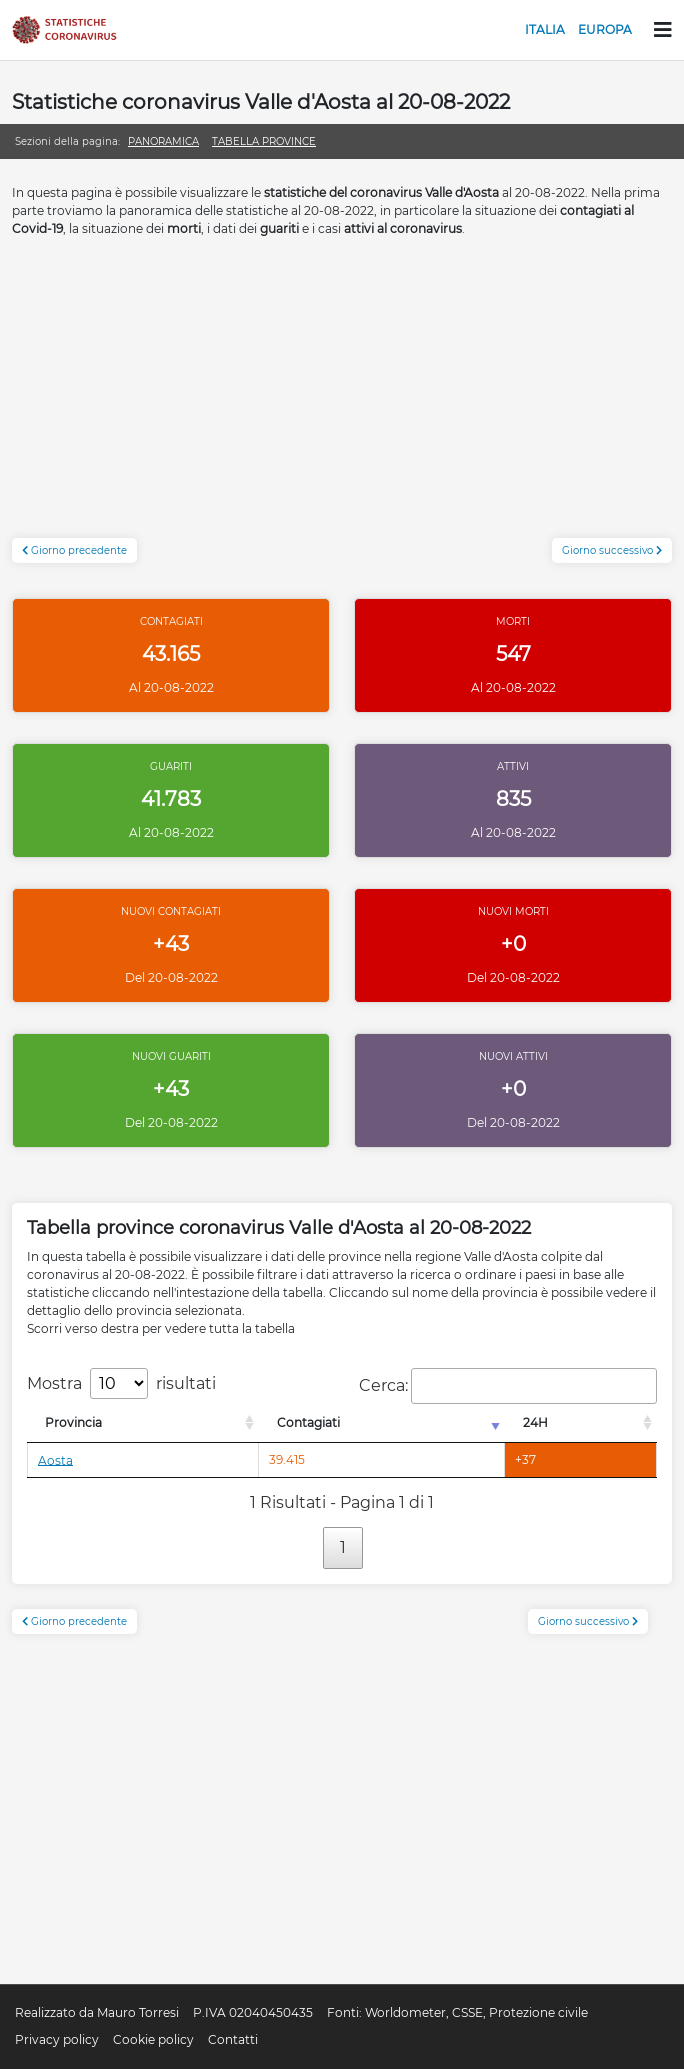 This screenshot has width=684, height=2069. What do you see at coordinates (121, 1383) in the screenshot?
I see `Mostra risultati` at bounding box center [121, 1383].